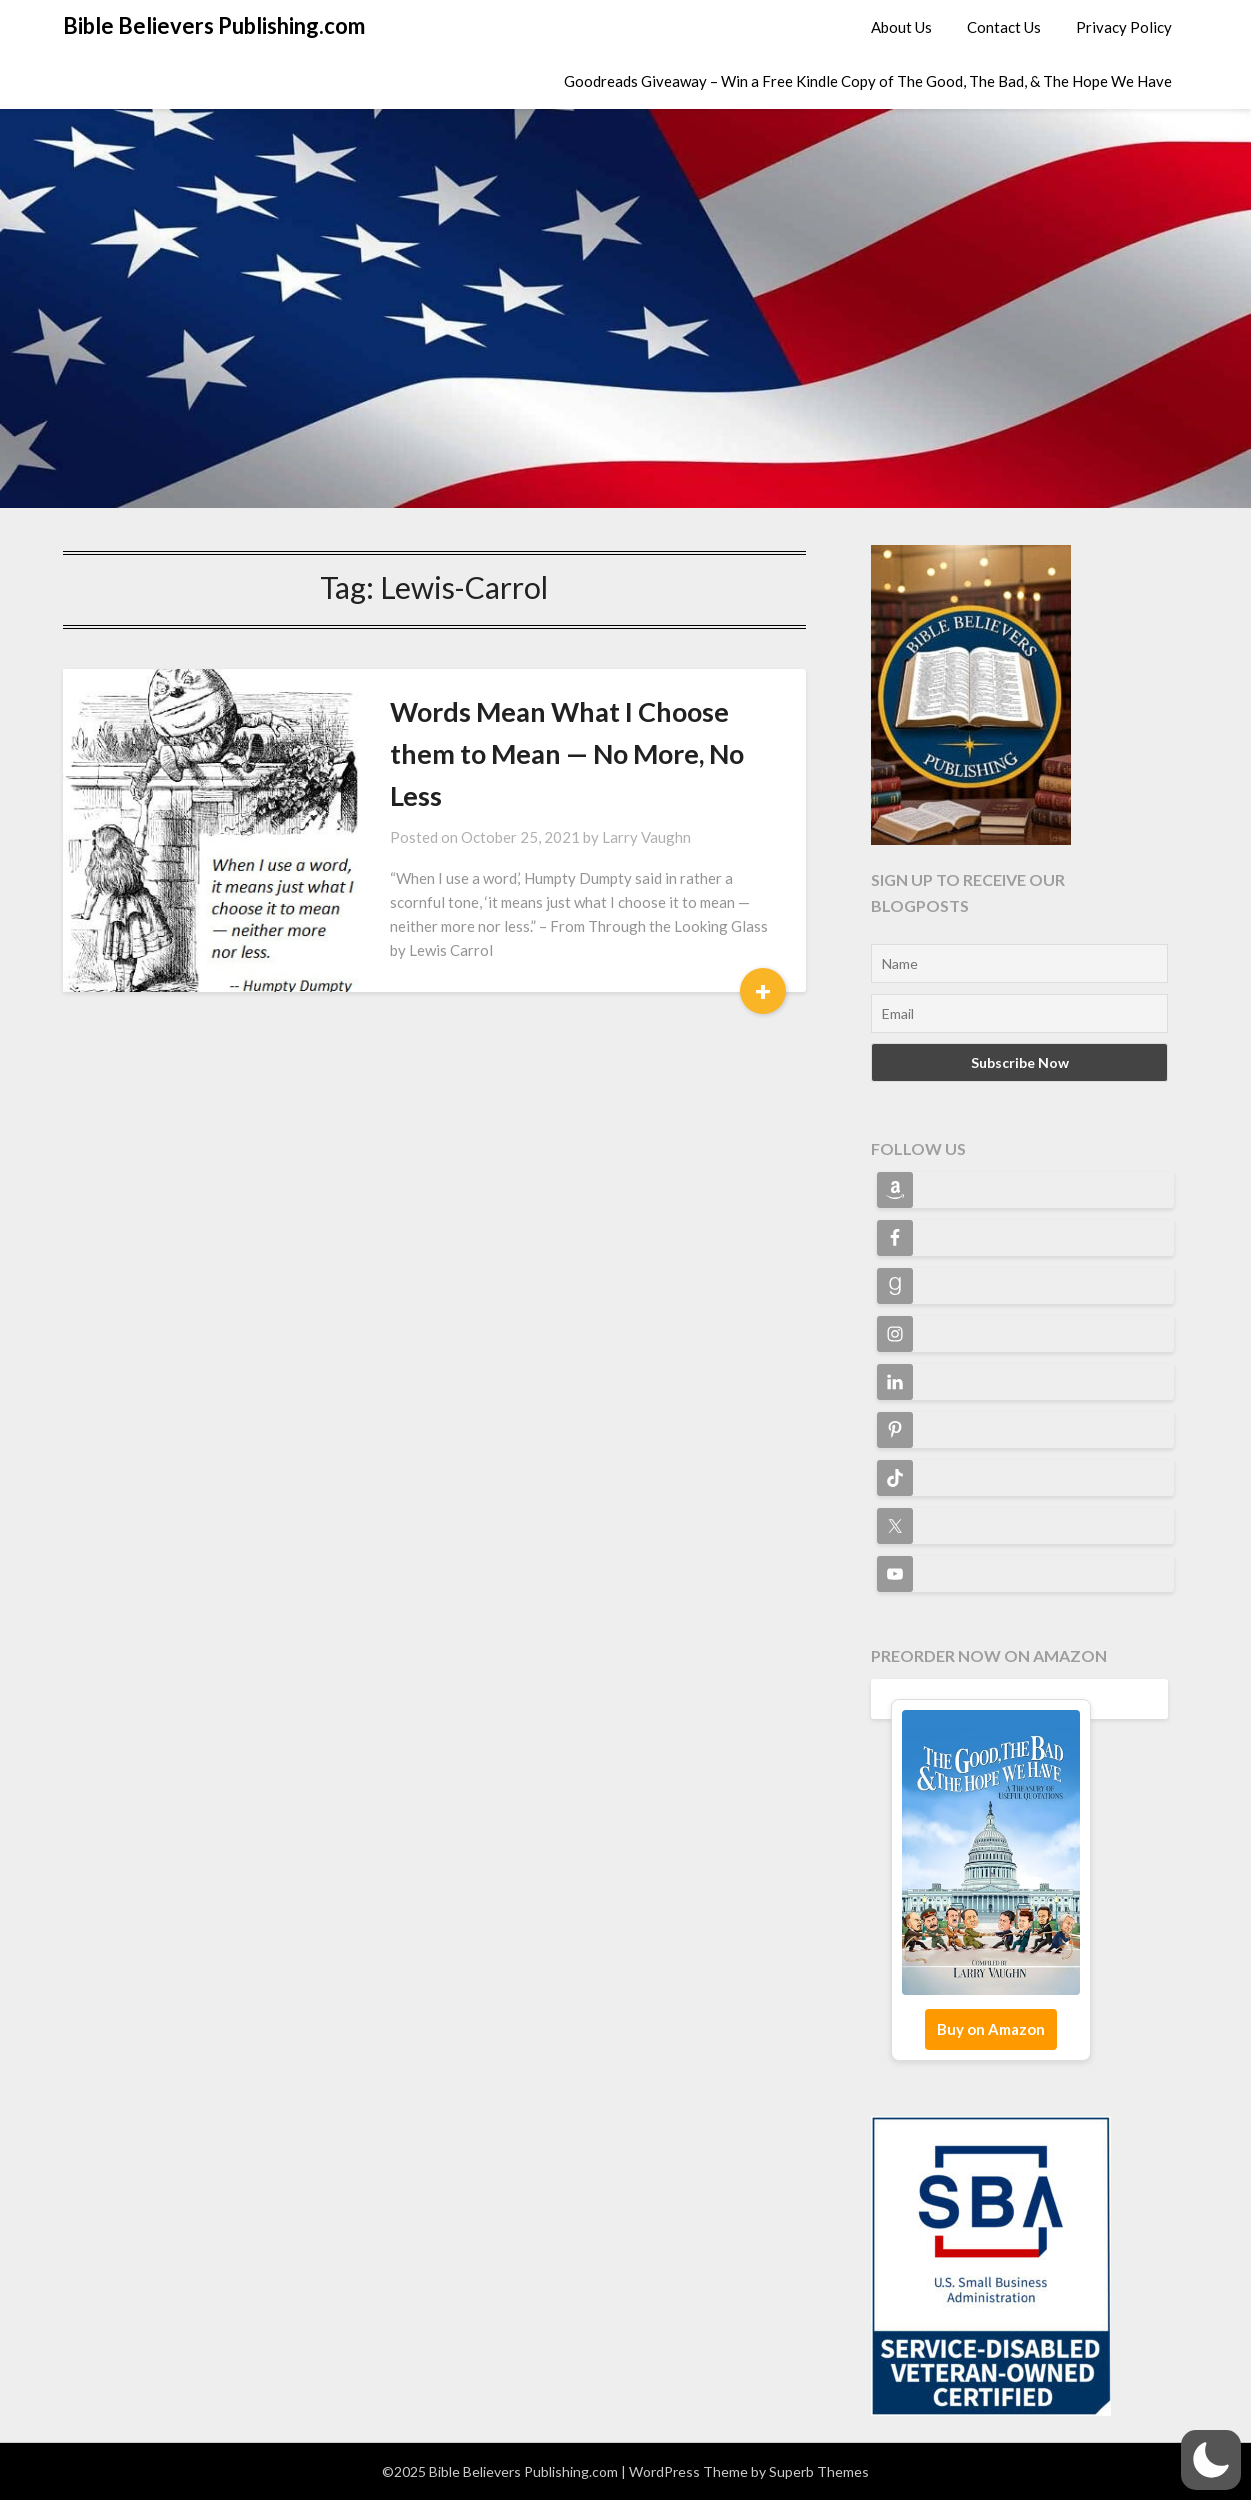 The image size is (1251, 2500). I want to click on Words Mean What I Choose them to Mean — No More, No Less, so click(567, 753).